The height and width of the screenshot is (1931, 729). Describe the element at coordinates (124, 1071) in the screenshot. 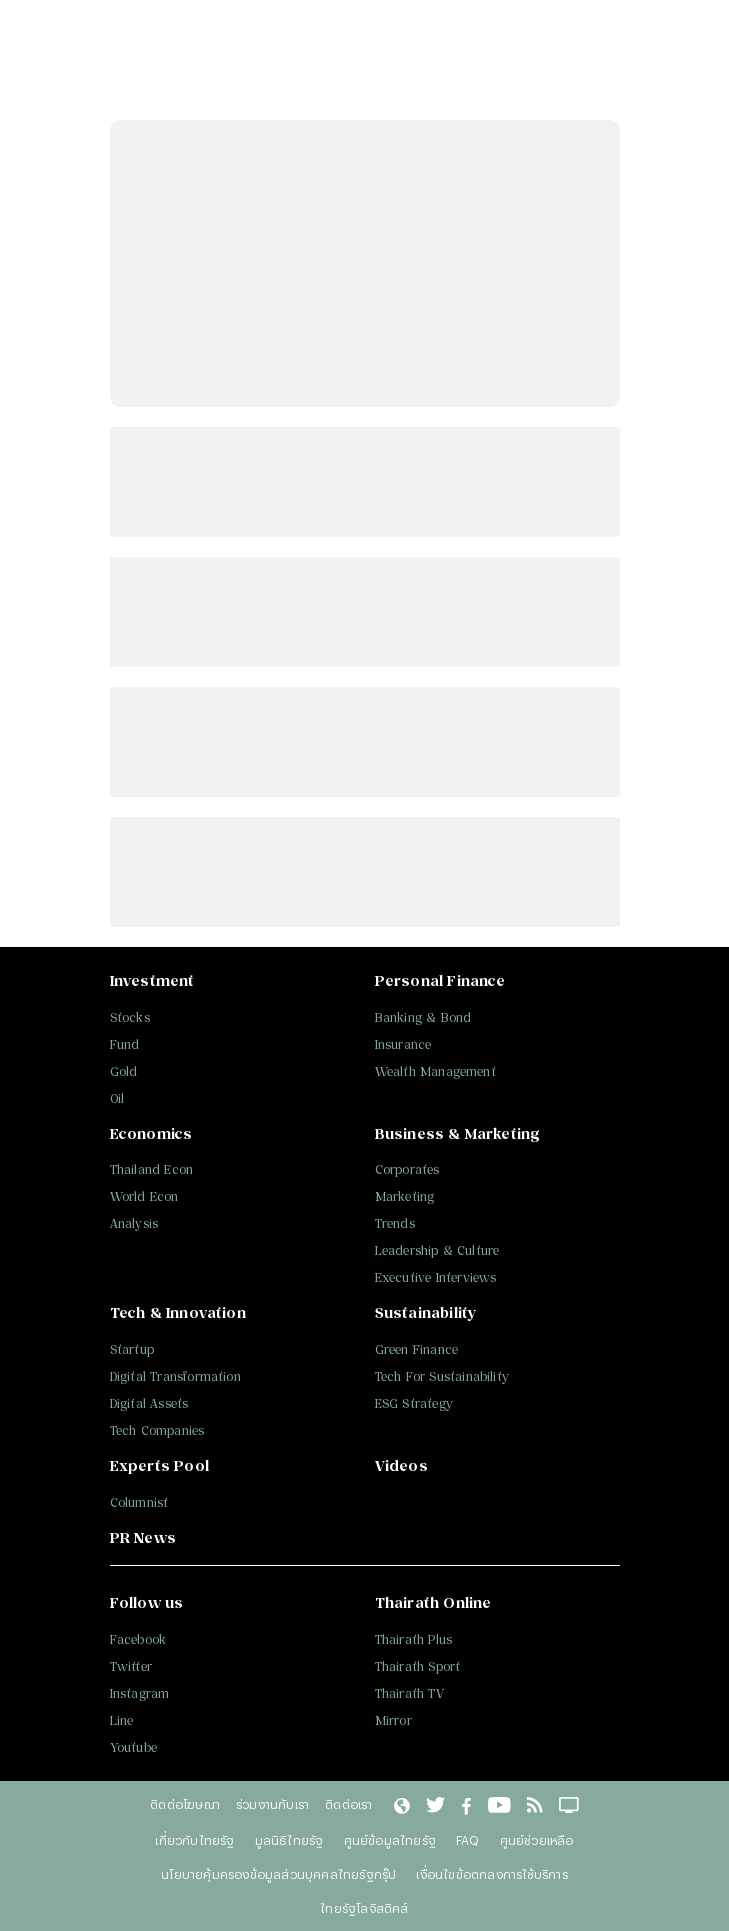

I see `Gold` at that location.